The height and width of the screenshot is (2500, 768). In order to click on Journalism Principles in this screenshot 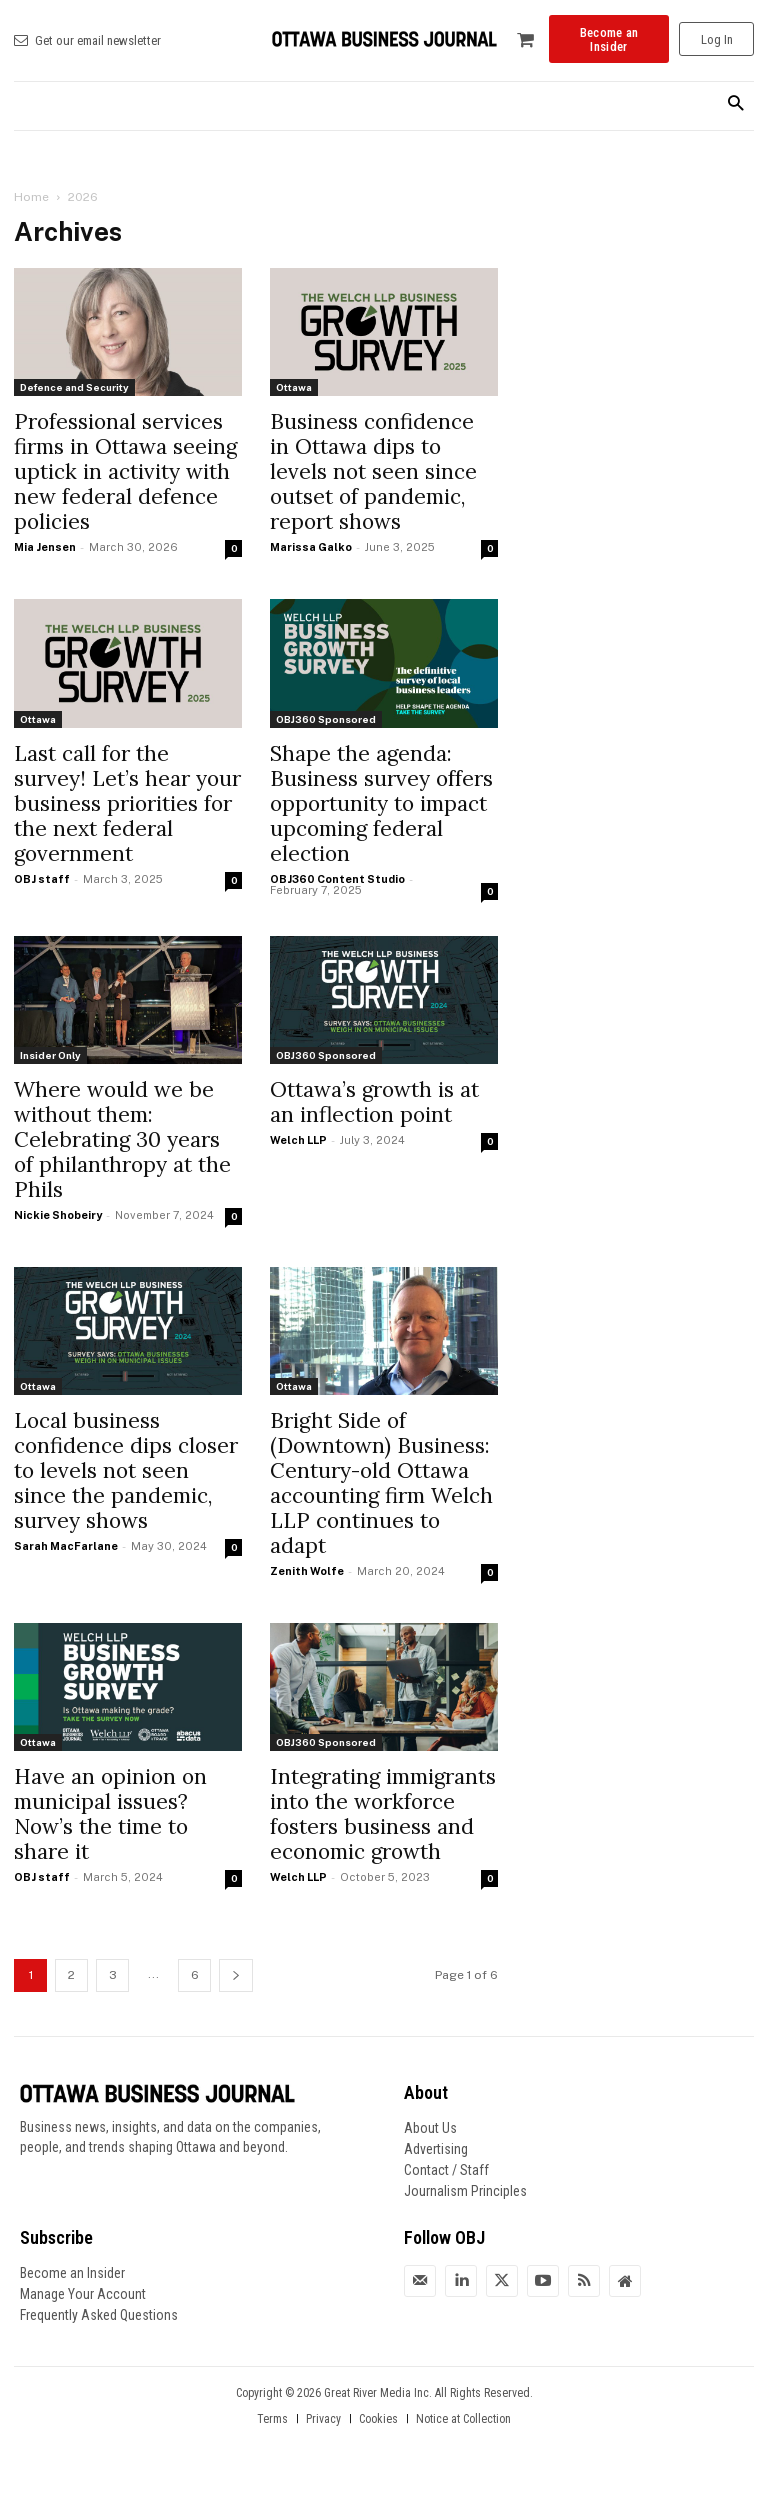, I will do `click(465, 2191)`.